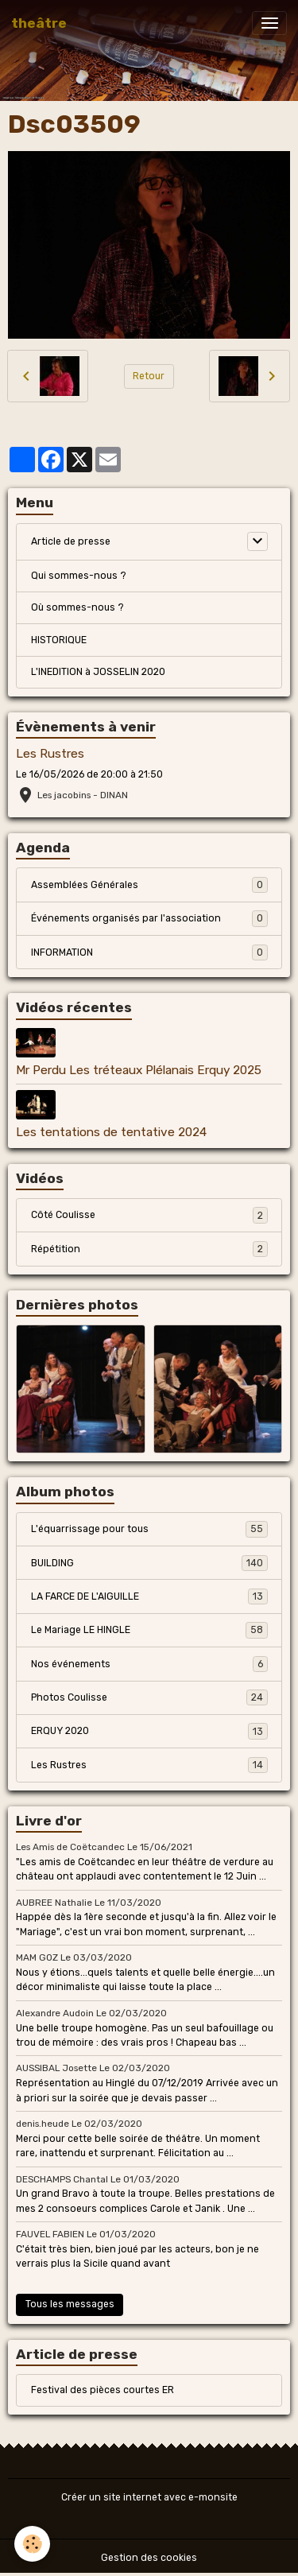  I want to click on Gestion des cookies, so click(149, 2557).